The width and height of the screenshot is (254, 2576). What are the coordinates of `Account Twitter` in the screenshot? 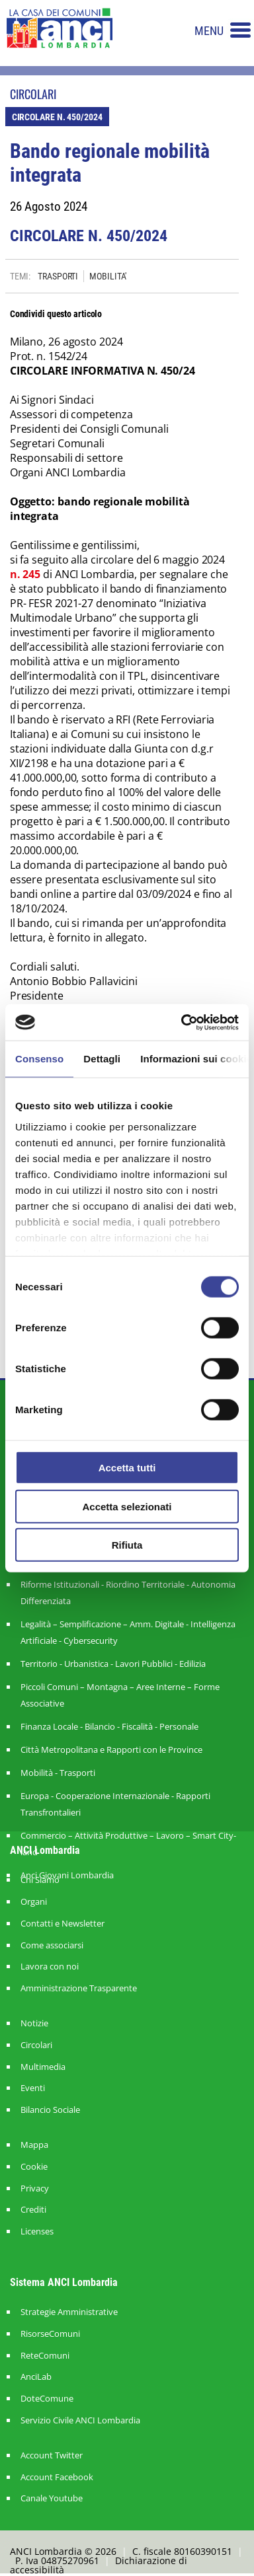 It's located at (52, 2455).